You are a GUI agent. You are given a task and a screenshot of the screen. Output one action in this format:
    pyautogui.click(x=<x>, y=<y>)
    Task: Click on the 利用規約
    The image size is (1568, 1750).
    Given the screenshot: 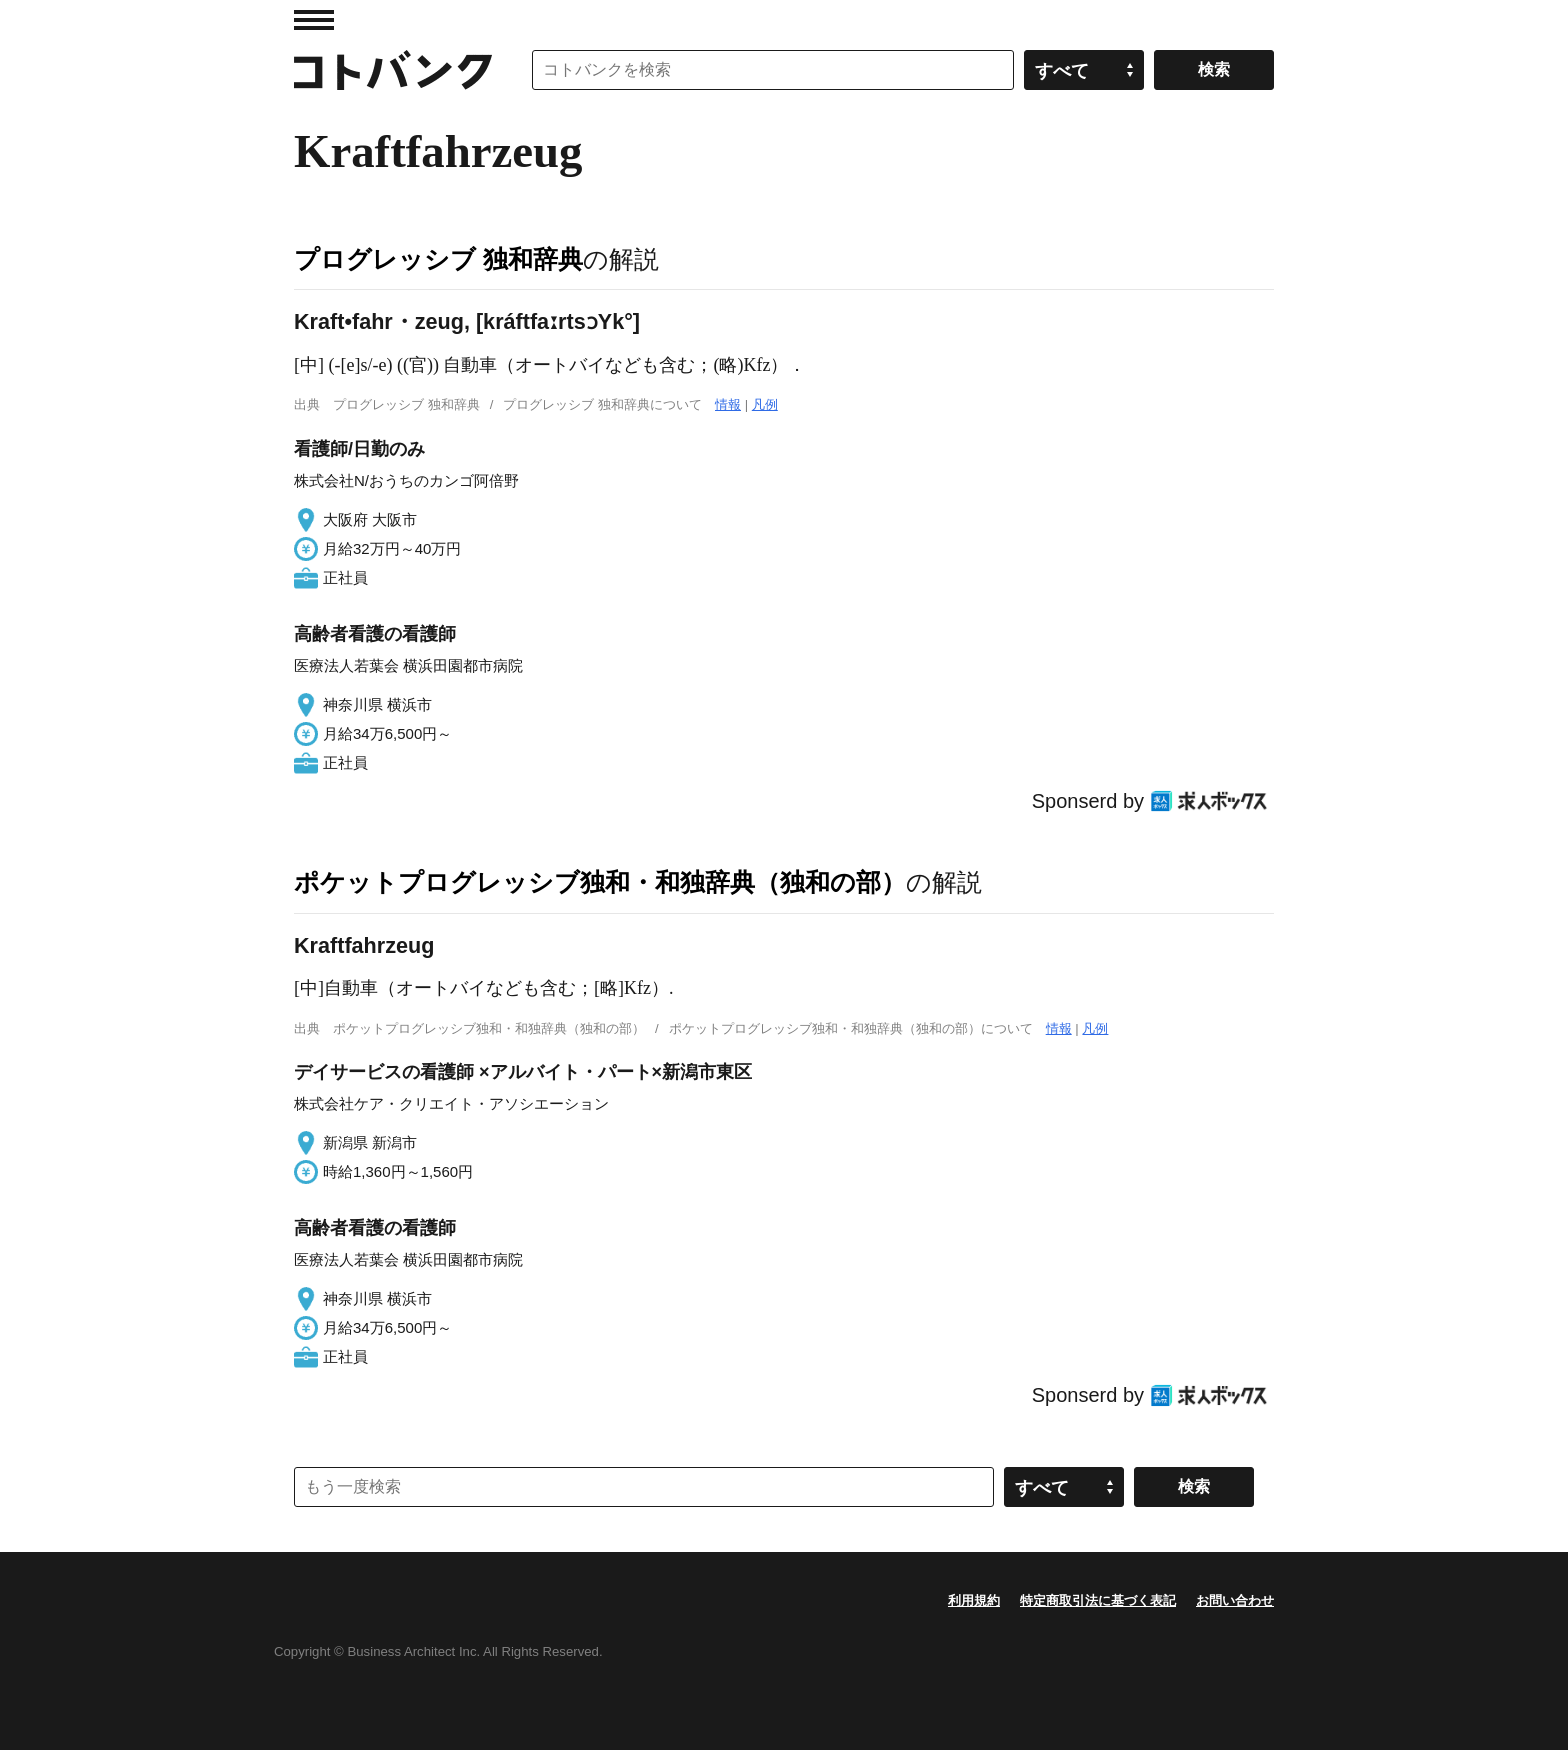 What is the action you would take?
    pyautogui.click(x=974, y=1600)
    